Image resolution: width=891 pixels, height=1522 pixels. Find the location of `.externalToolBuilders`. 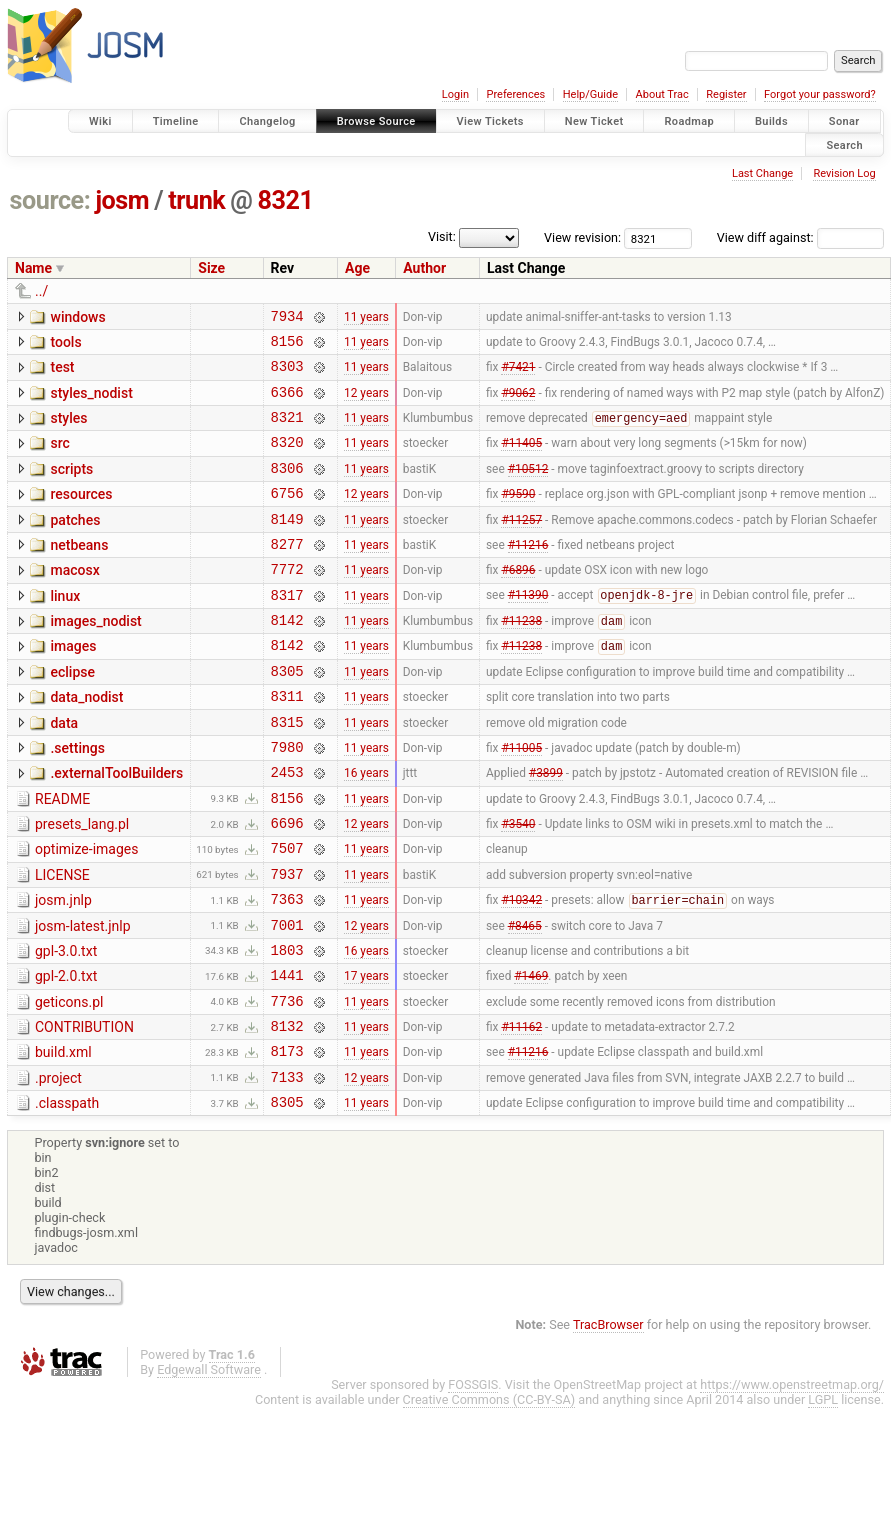

.externalToolBuilders is located at coordinates (116, 827).